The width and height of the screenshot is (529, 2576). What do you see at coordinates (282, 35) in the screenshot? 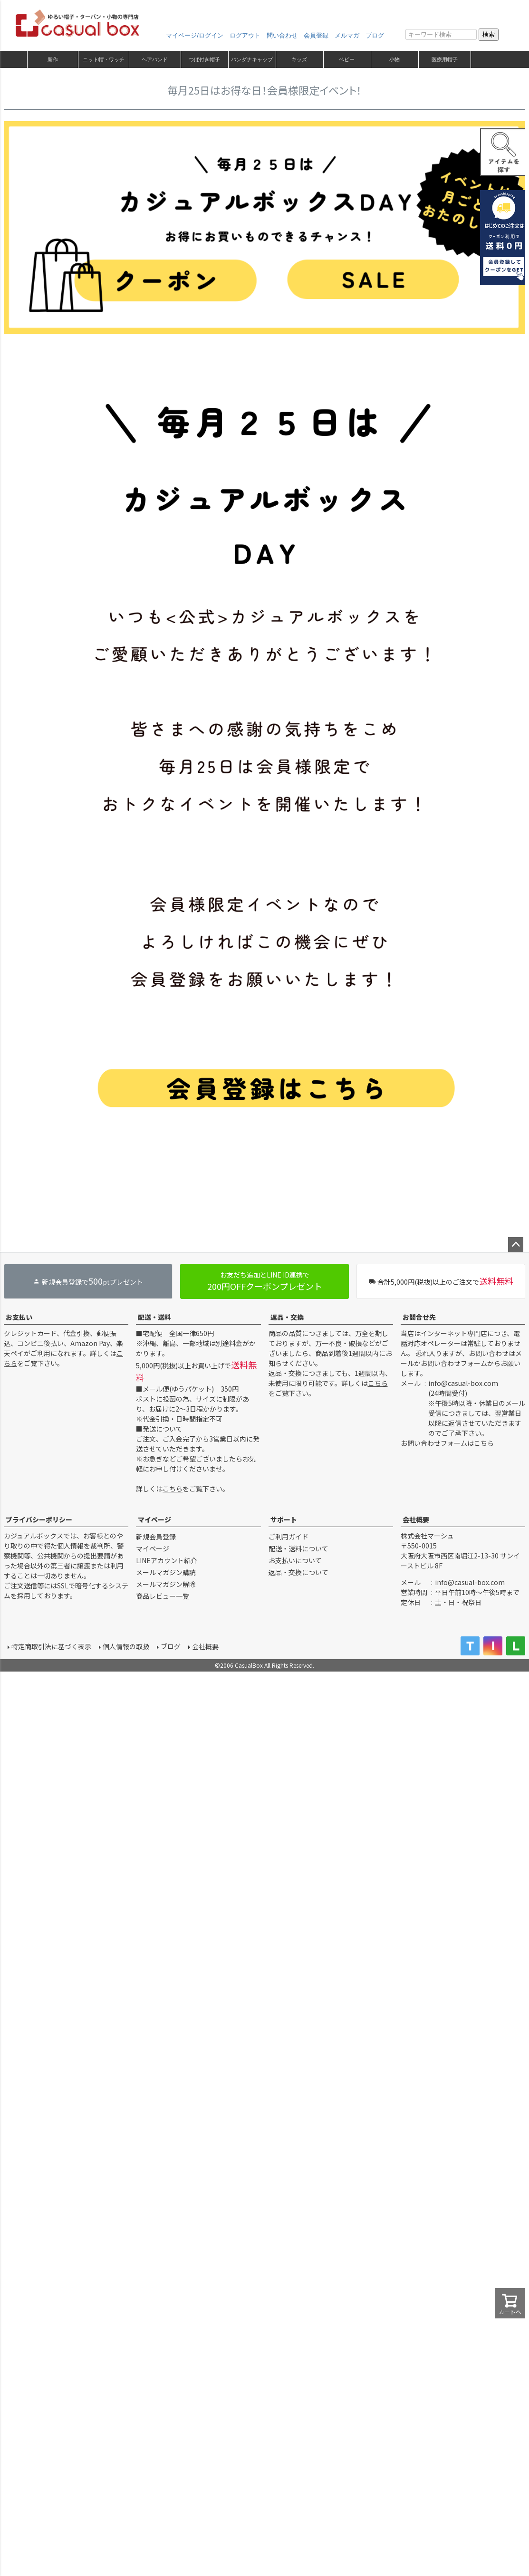
I see `問い合わせ` at bounding box center [282, 35].